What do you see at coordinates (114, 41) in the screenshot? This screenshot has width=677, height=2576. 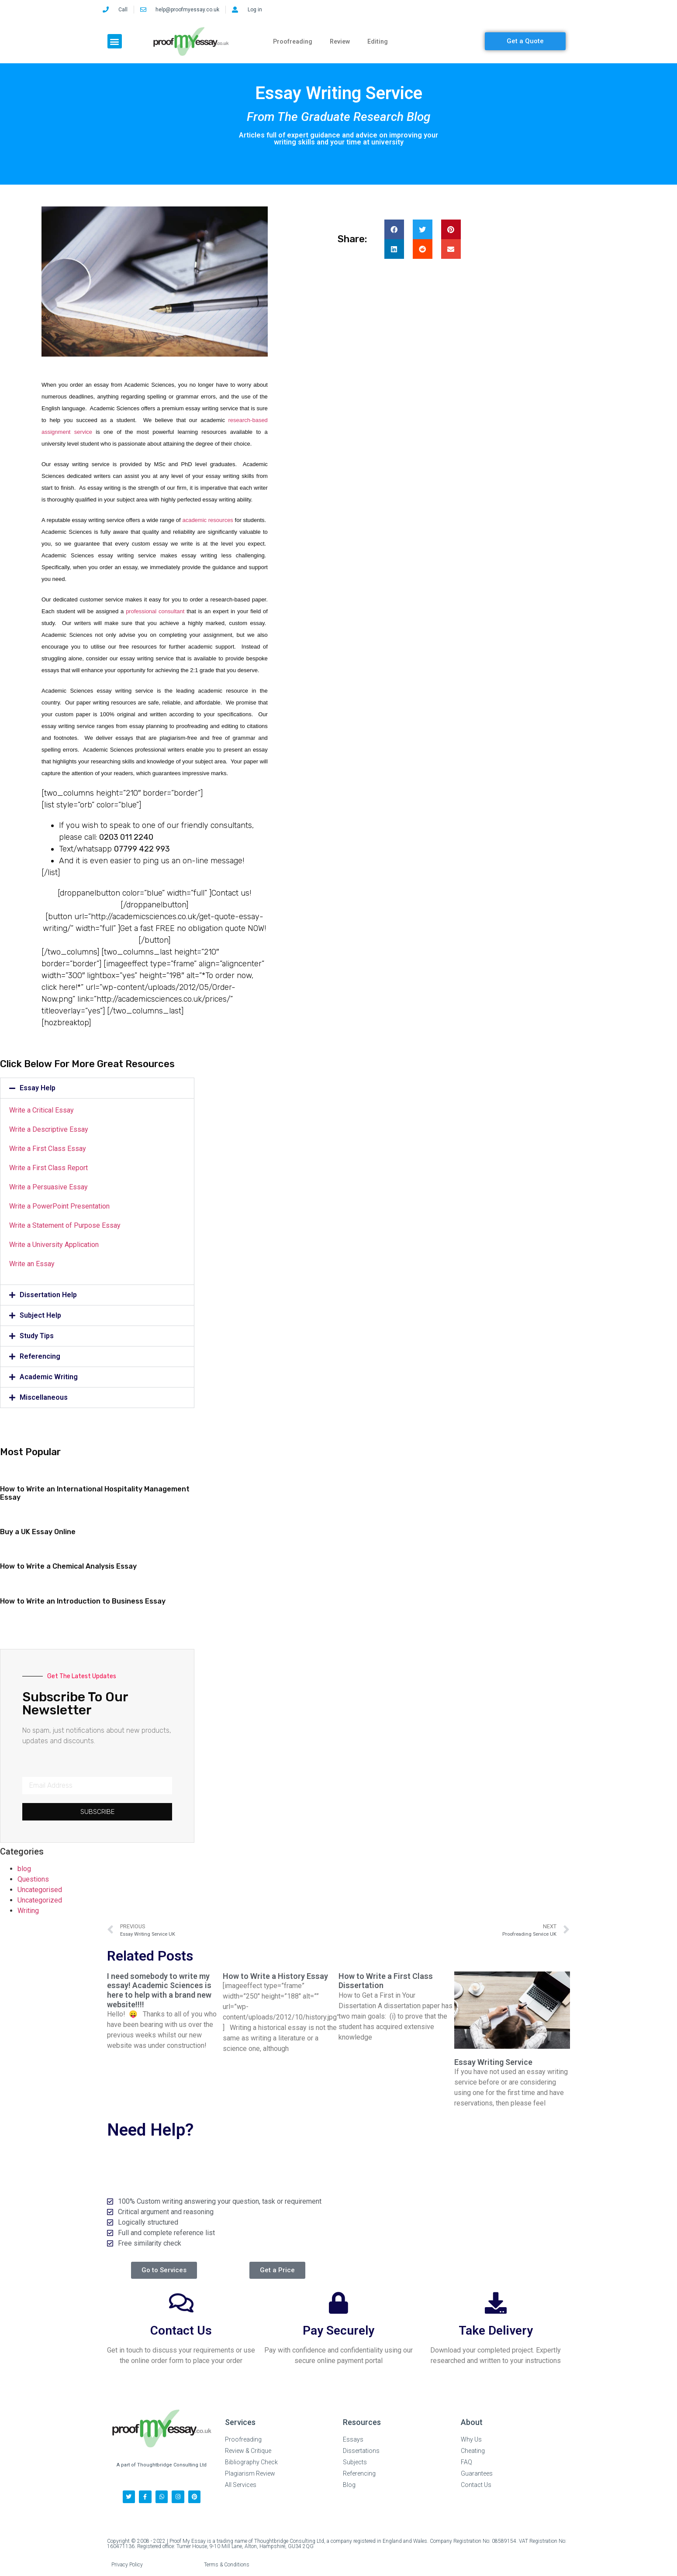 I see `[button]` at bounding box center [114, 41].